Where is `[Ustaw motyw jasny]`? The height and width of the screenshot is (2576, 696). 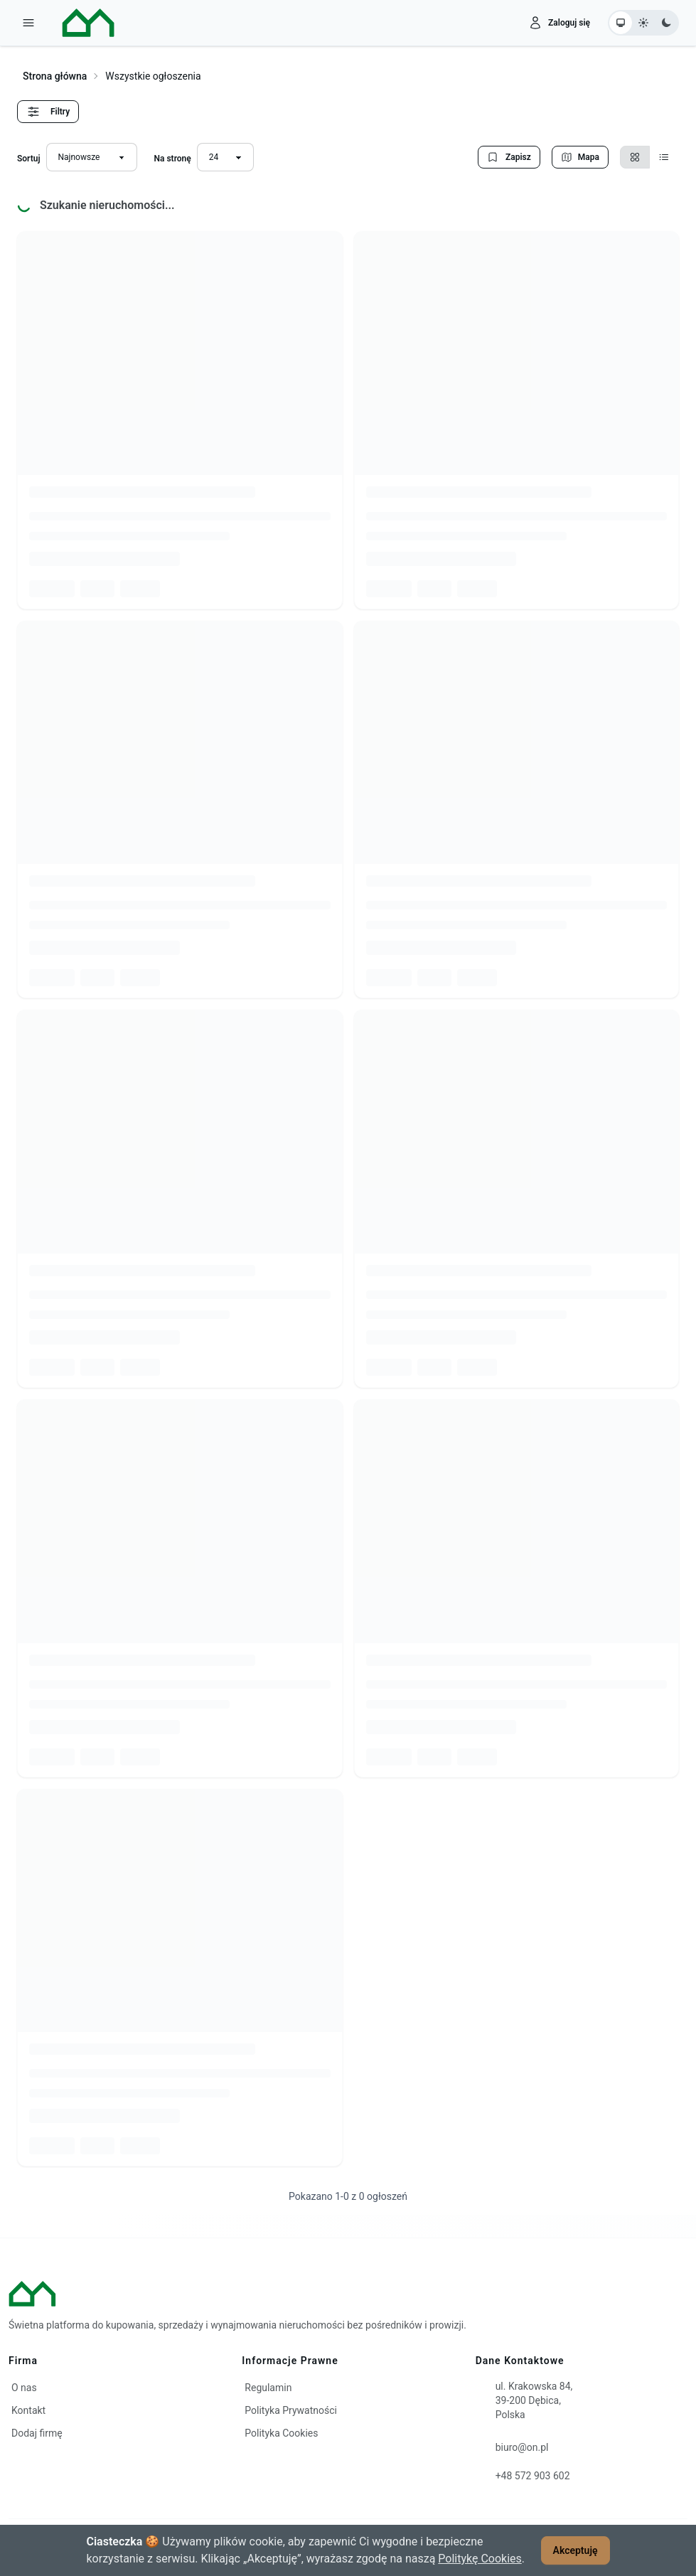 [Ustaw motyw jasny] is located at coordinates (643, 22).